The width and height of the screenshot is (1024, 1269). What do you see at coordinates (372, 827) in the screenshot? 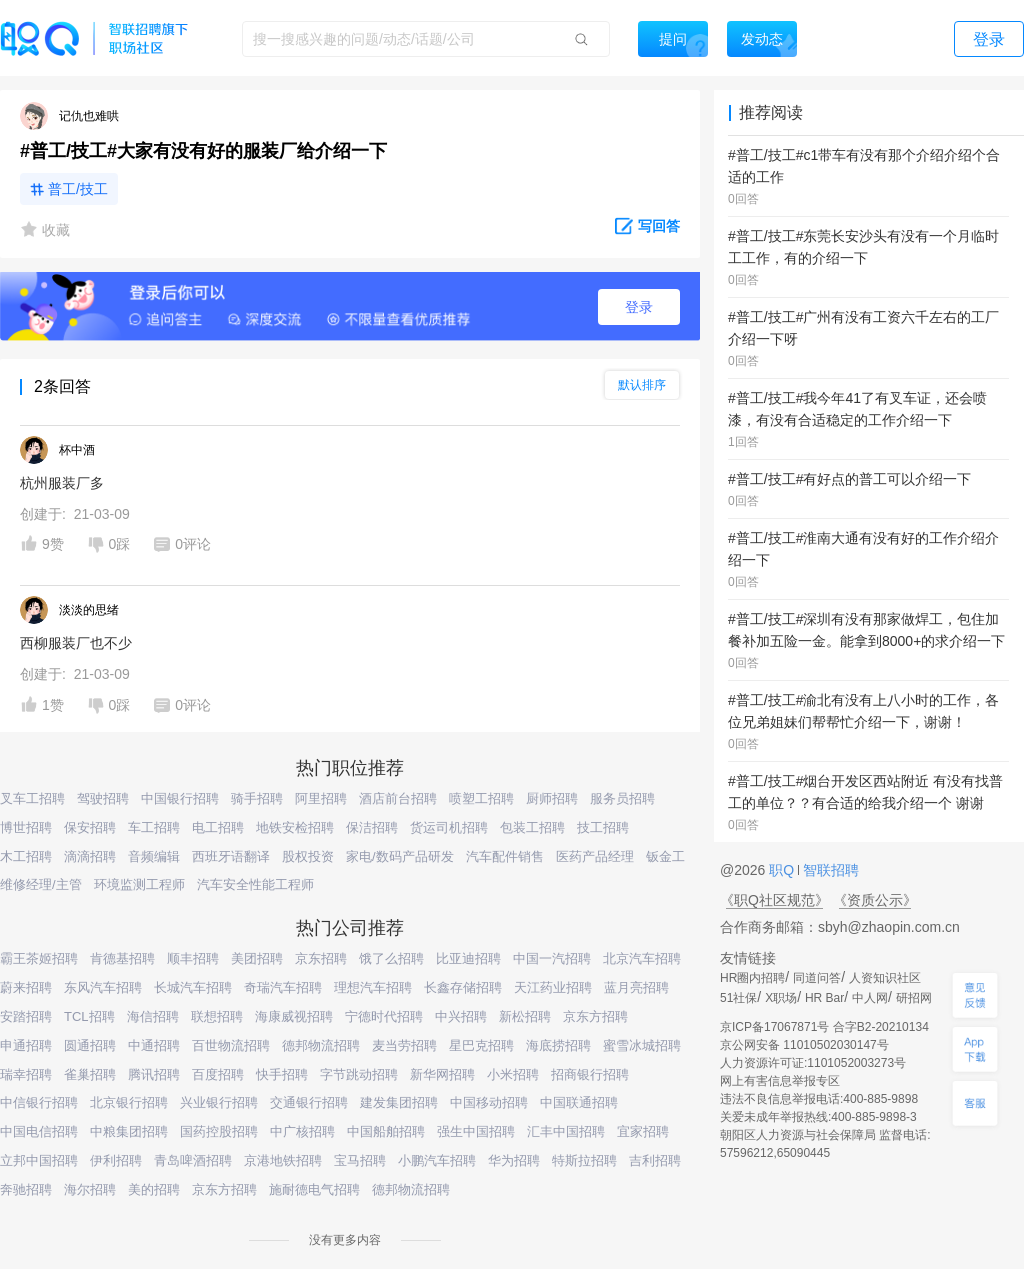
I see `保洁招聘` at bounding box center [372, 827].